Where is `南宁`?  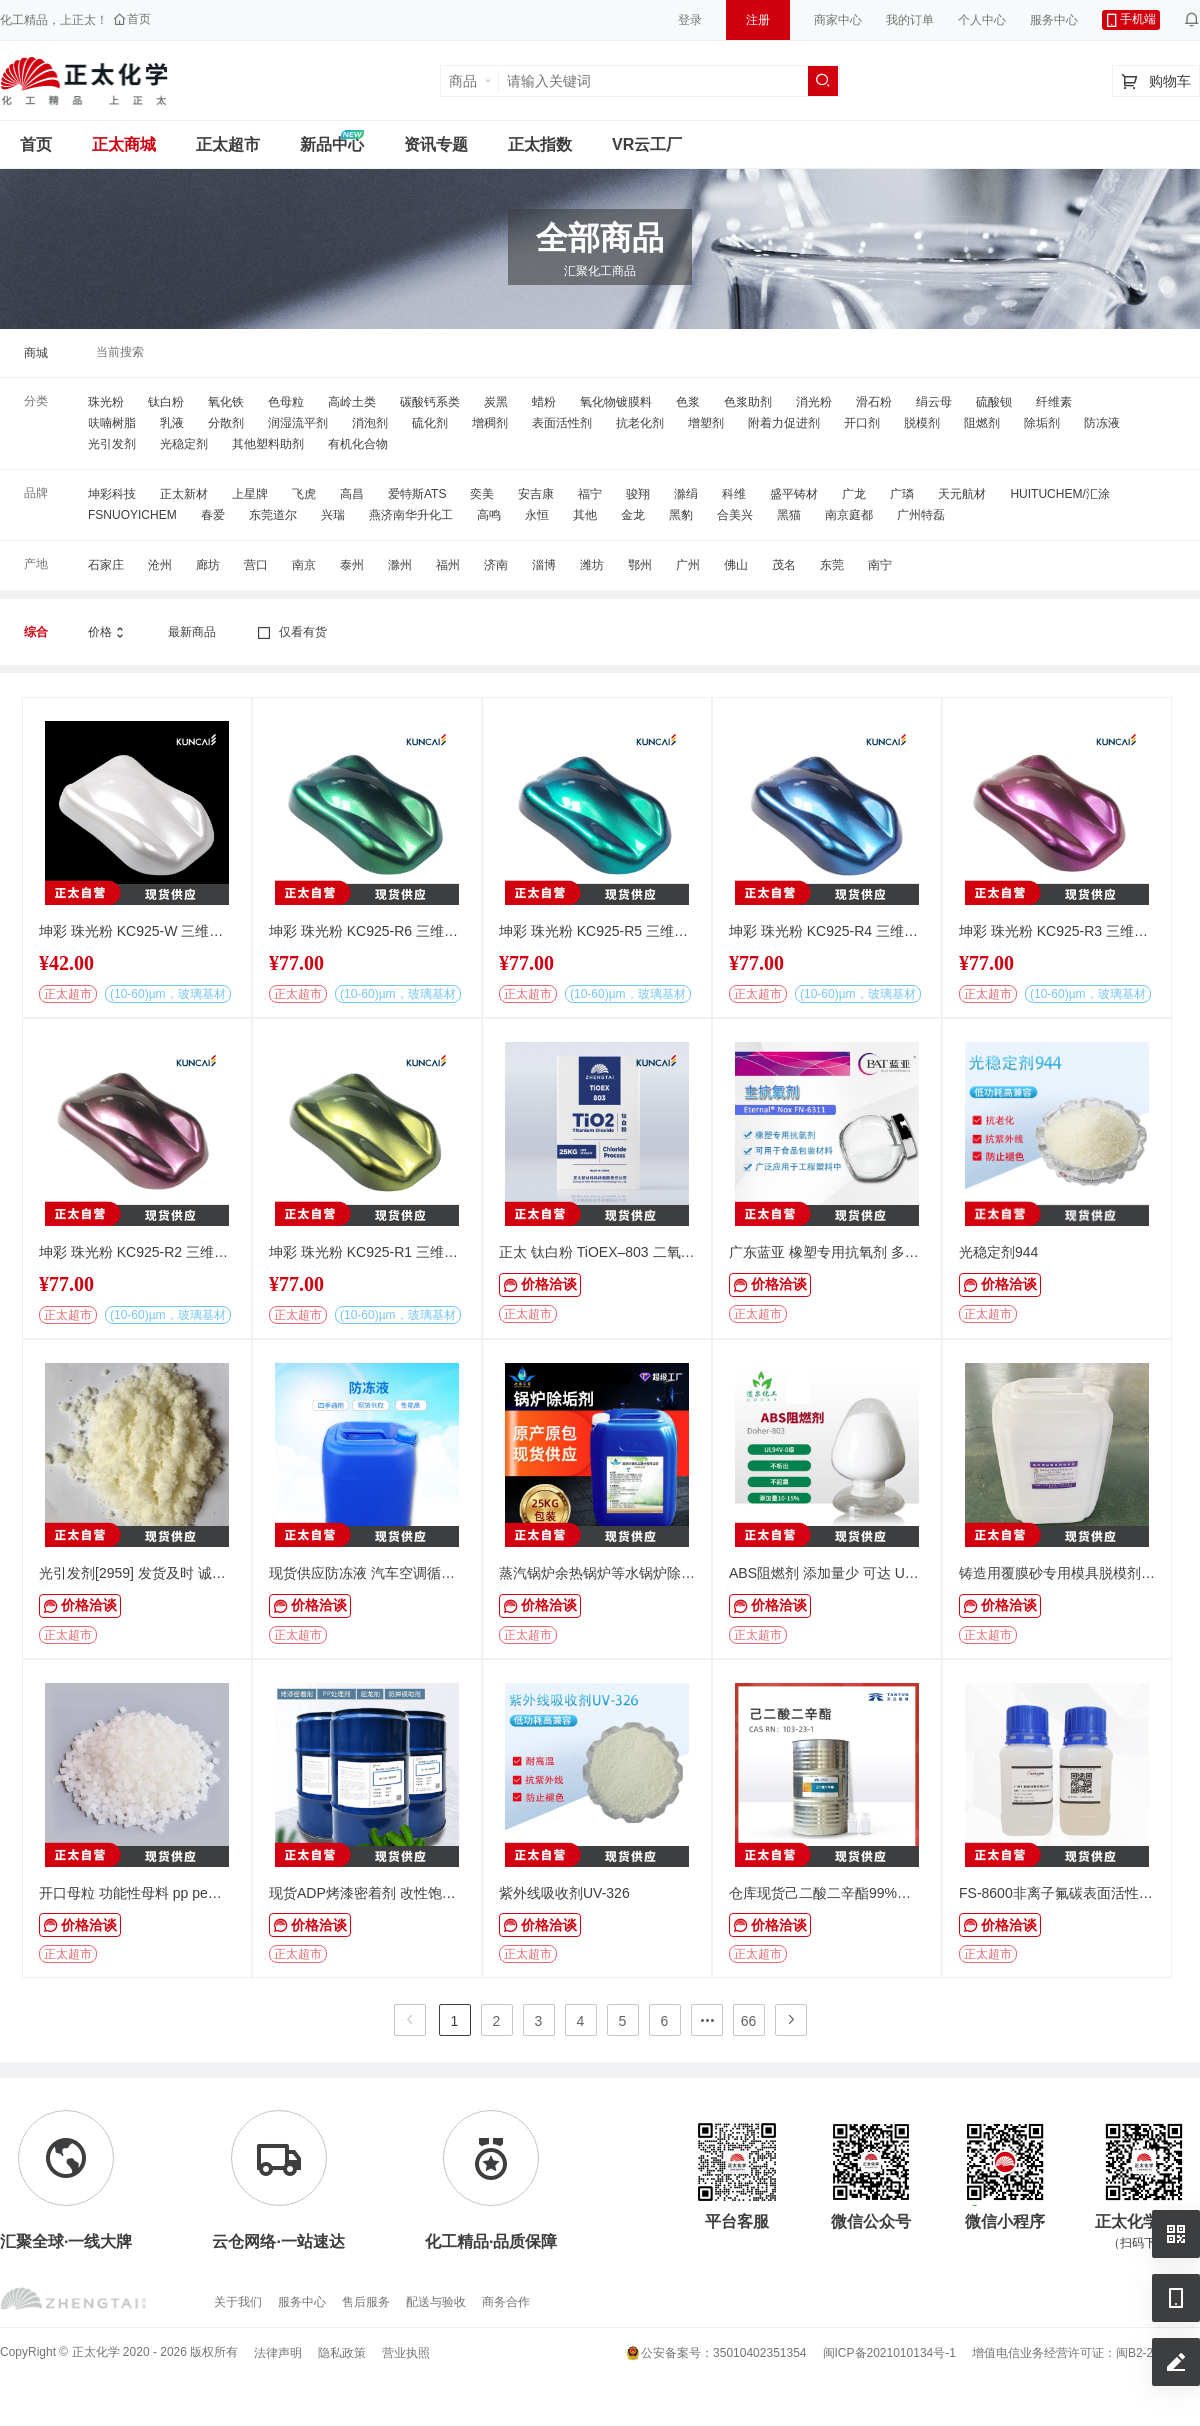
南宁 is located at coordinates (880, 565).